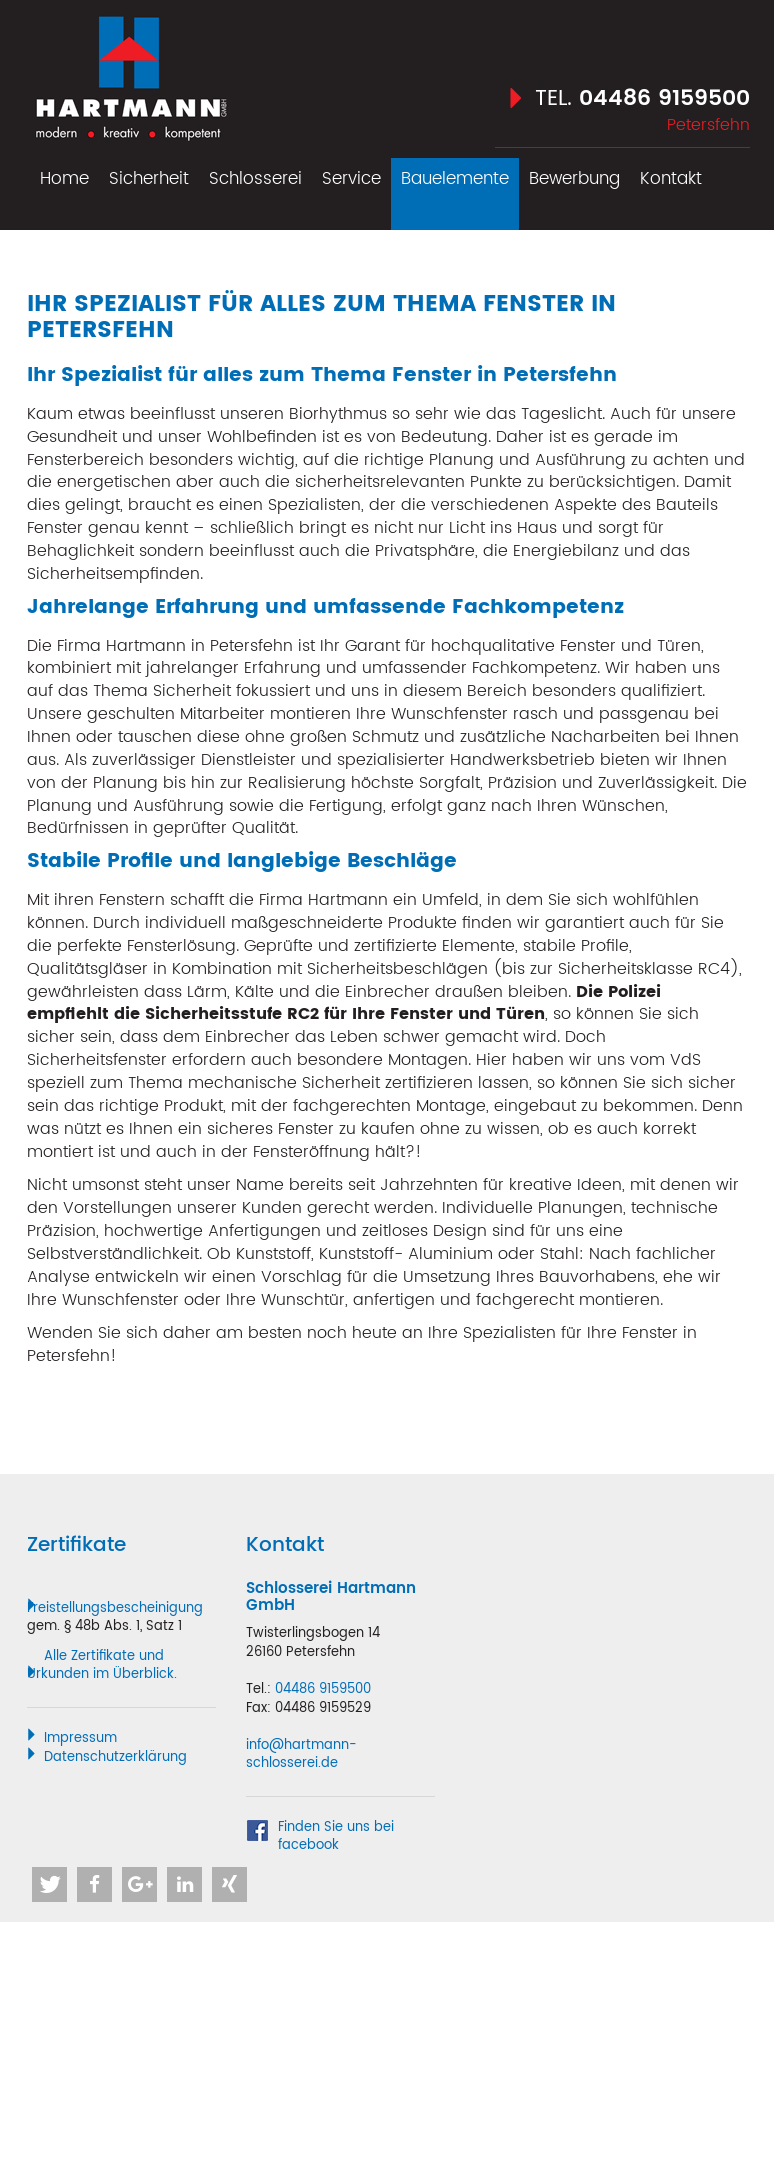 The width and height of the screenshot is (774, 2159). I want to click on Hartmann Schlosserei, so click(130, 71).